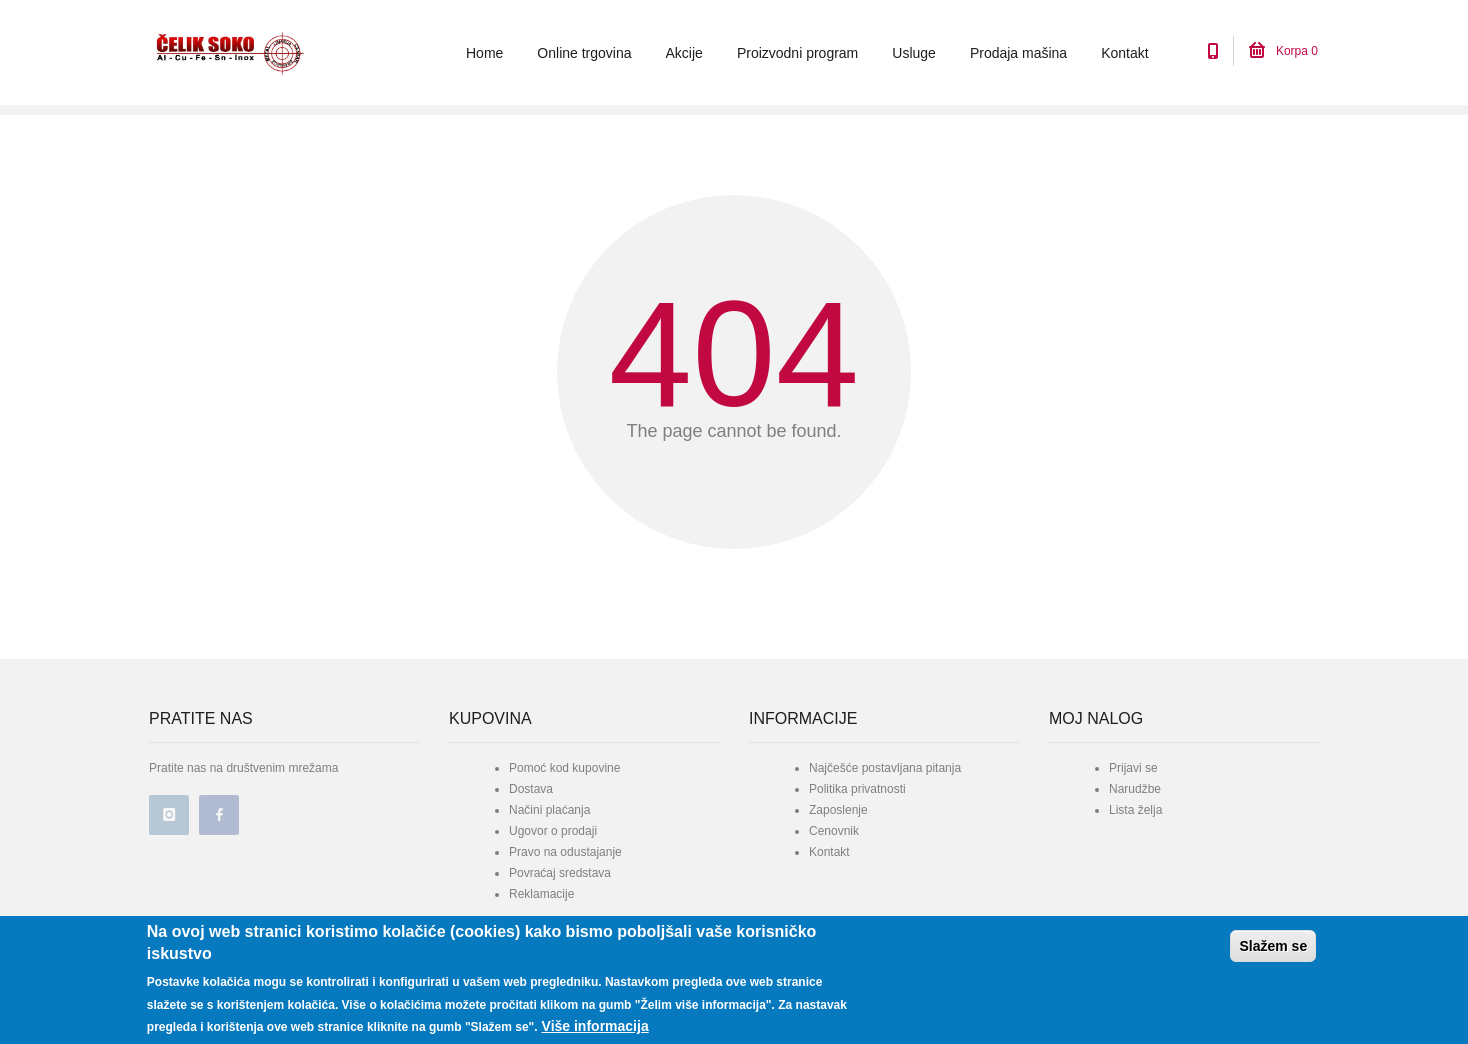  Describe the element at coordinates (885, 768) in the screenshot. I see `Najčešće postavljana pitanja` at that location.